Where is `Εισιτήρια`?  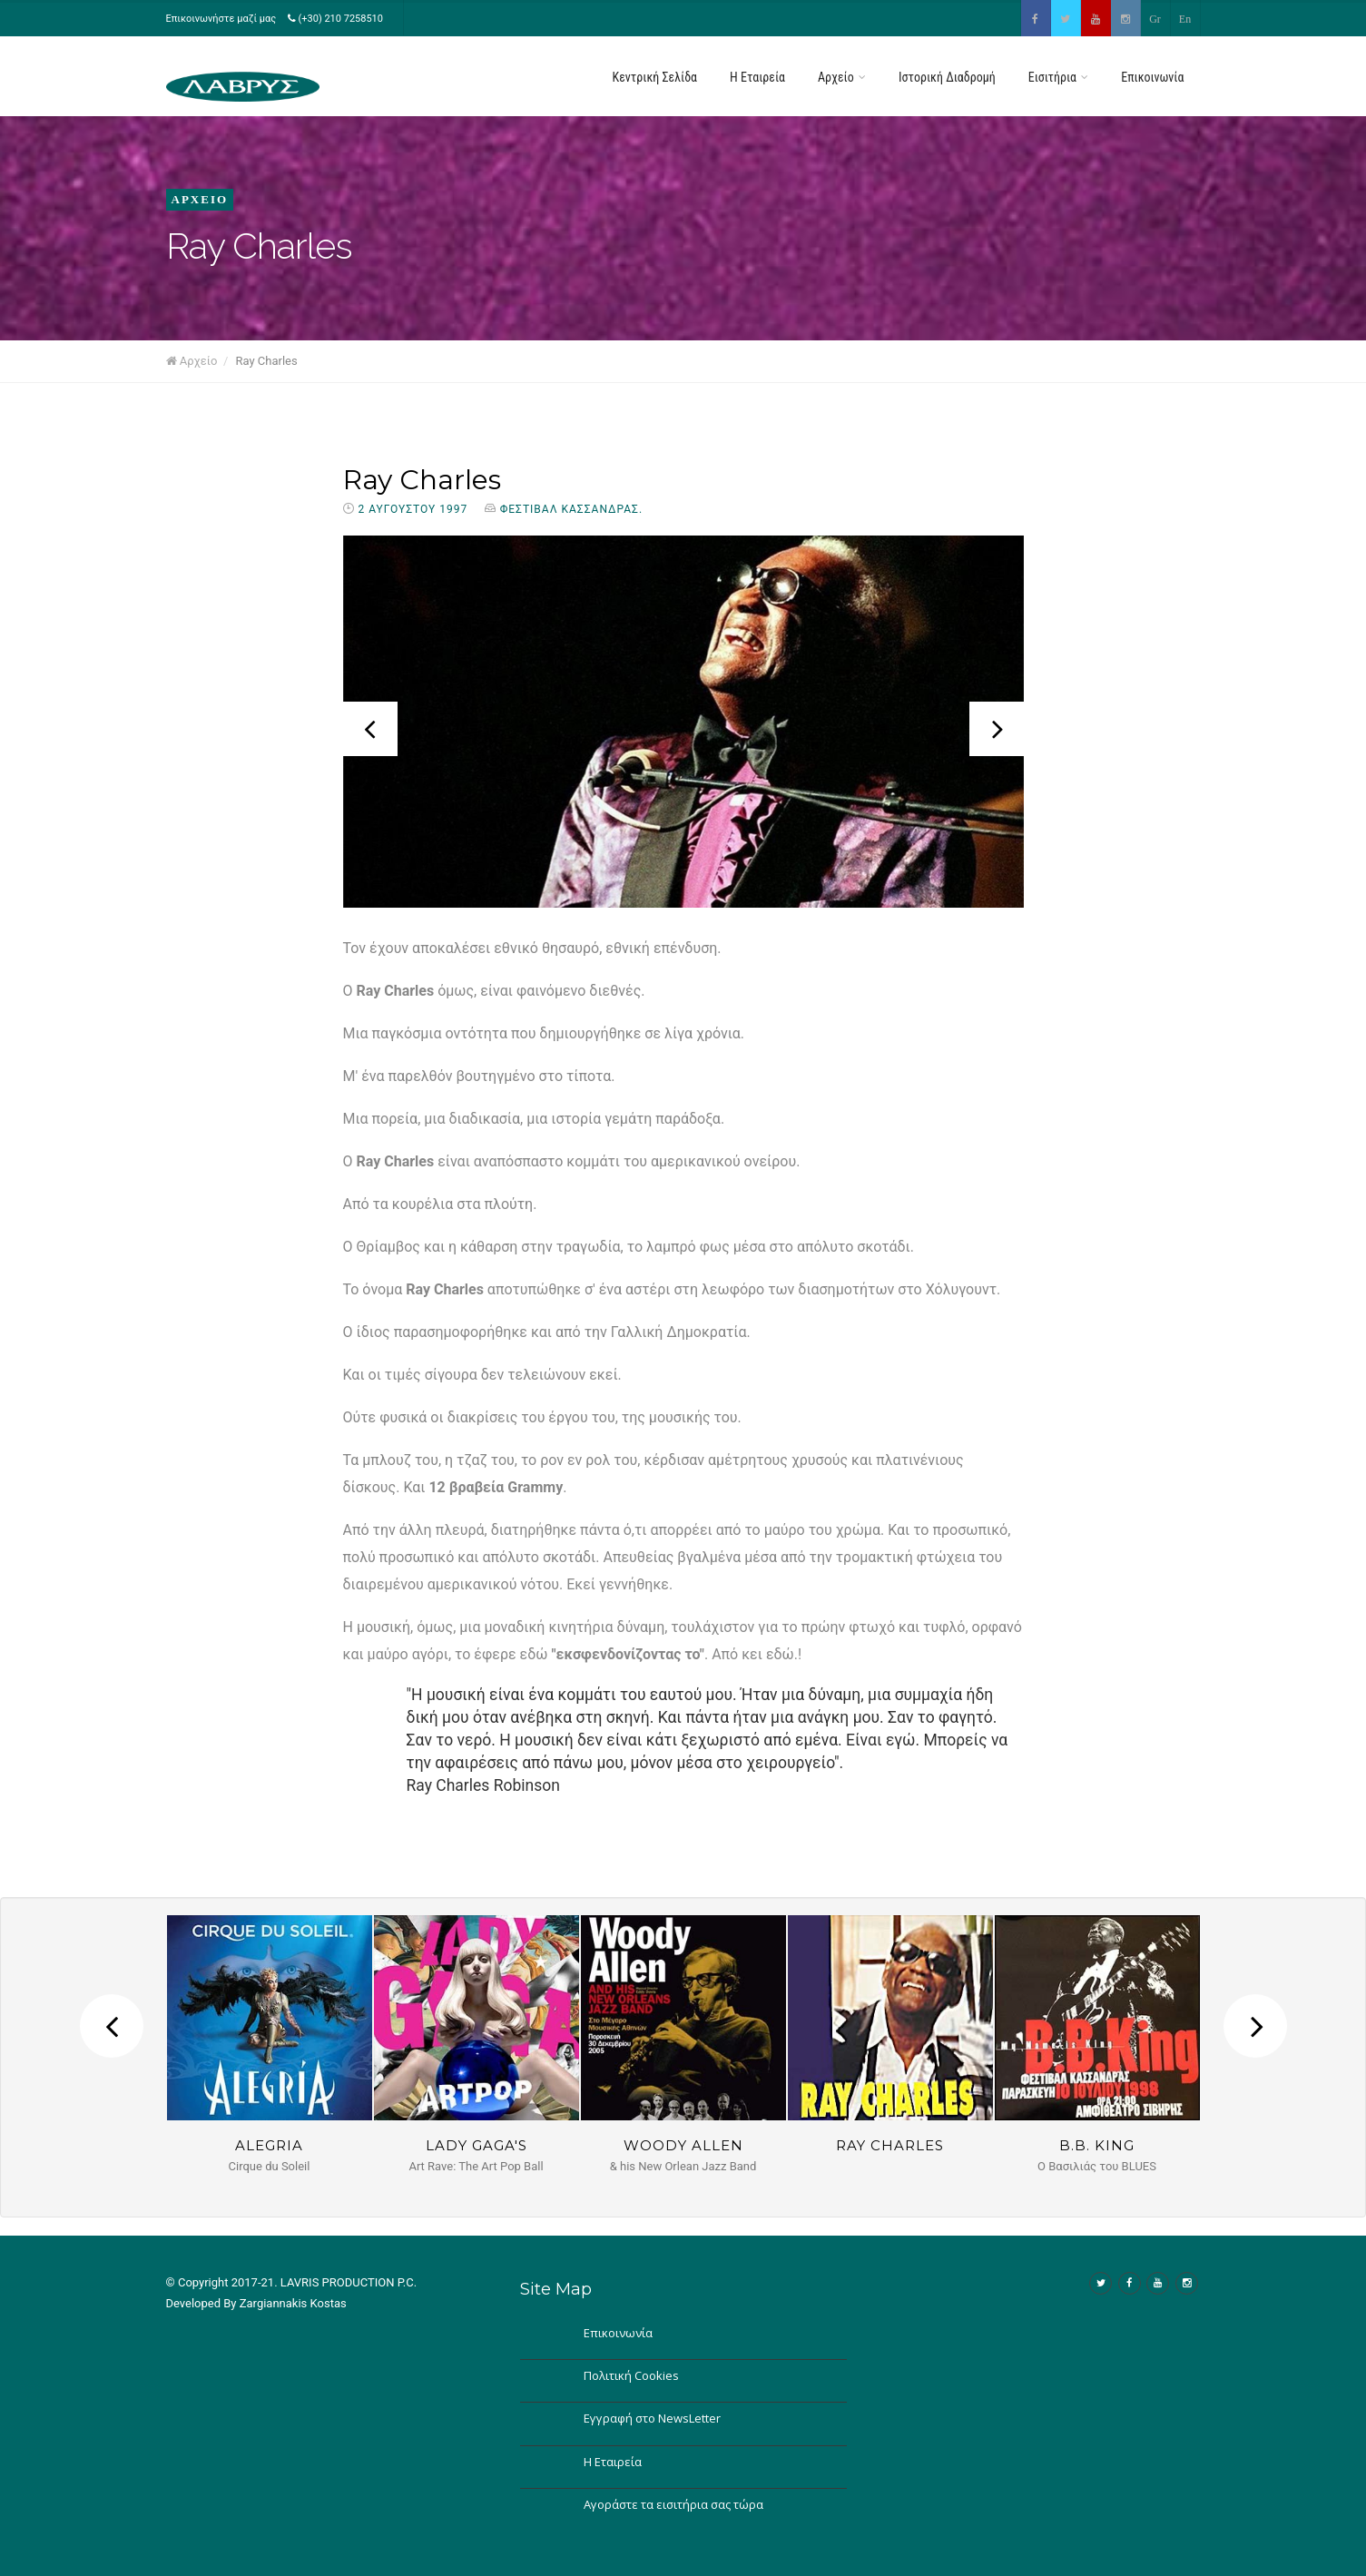 Εισιτήρια is located at coordinates (1058, 77).